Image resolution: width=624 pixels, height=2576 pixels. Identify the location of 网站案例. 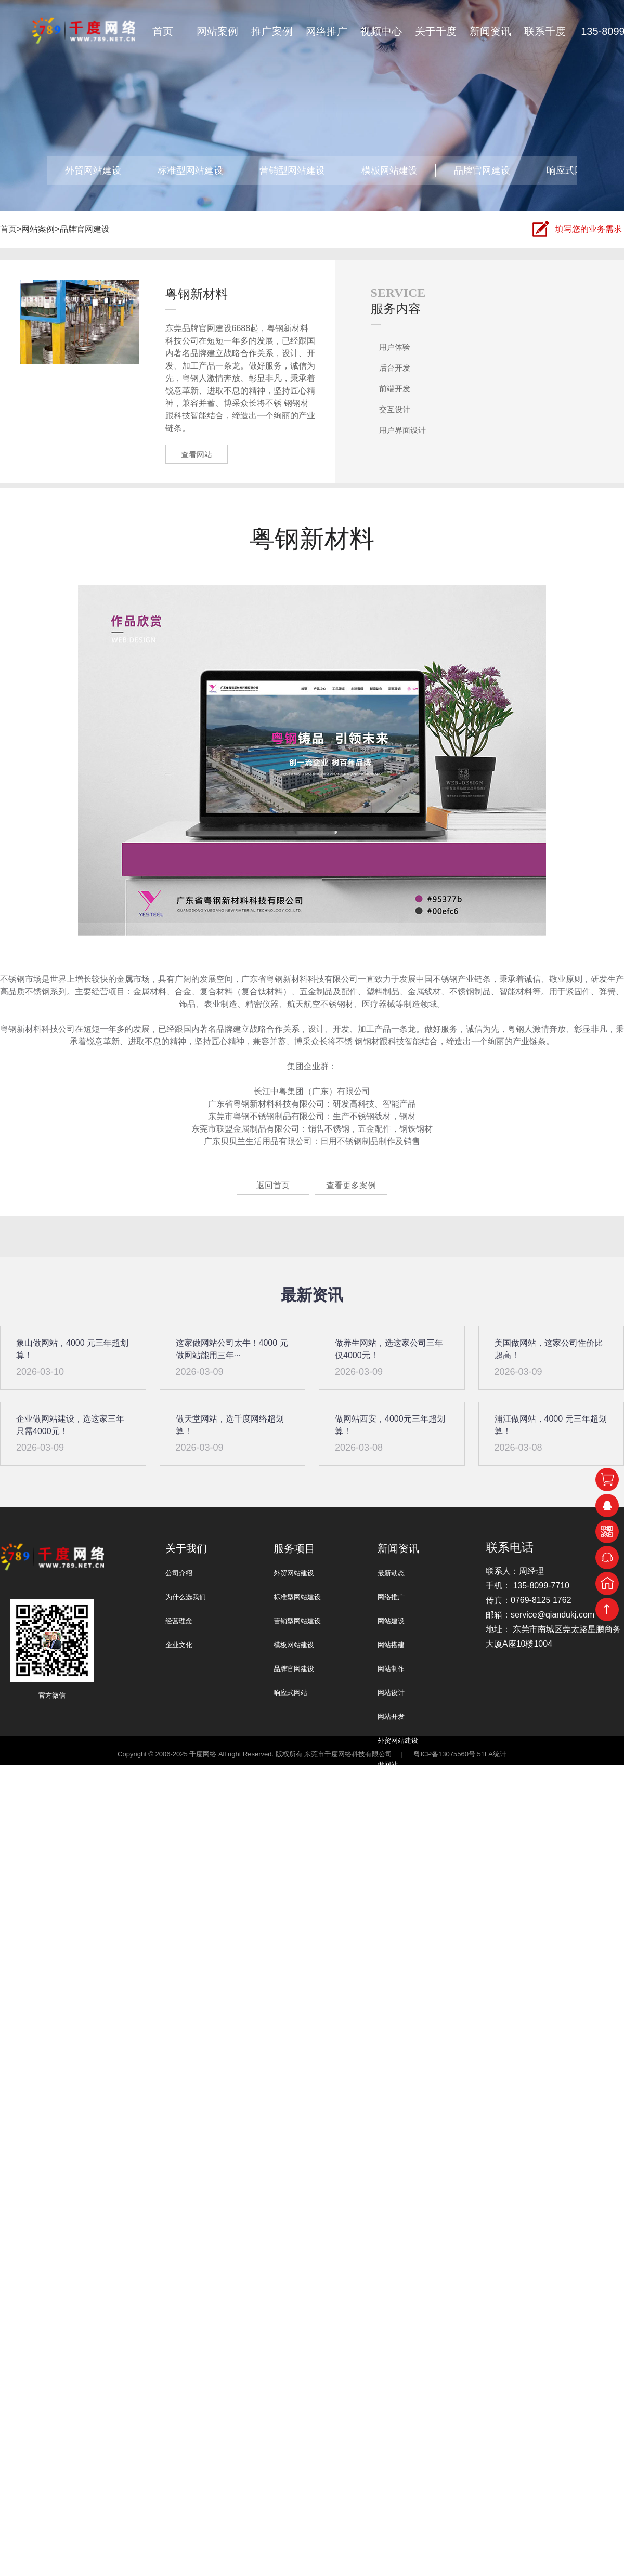
(217, 31).